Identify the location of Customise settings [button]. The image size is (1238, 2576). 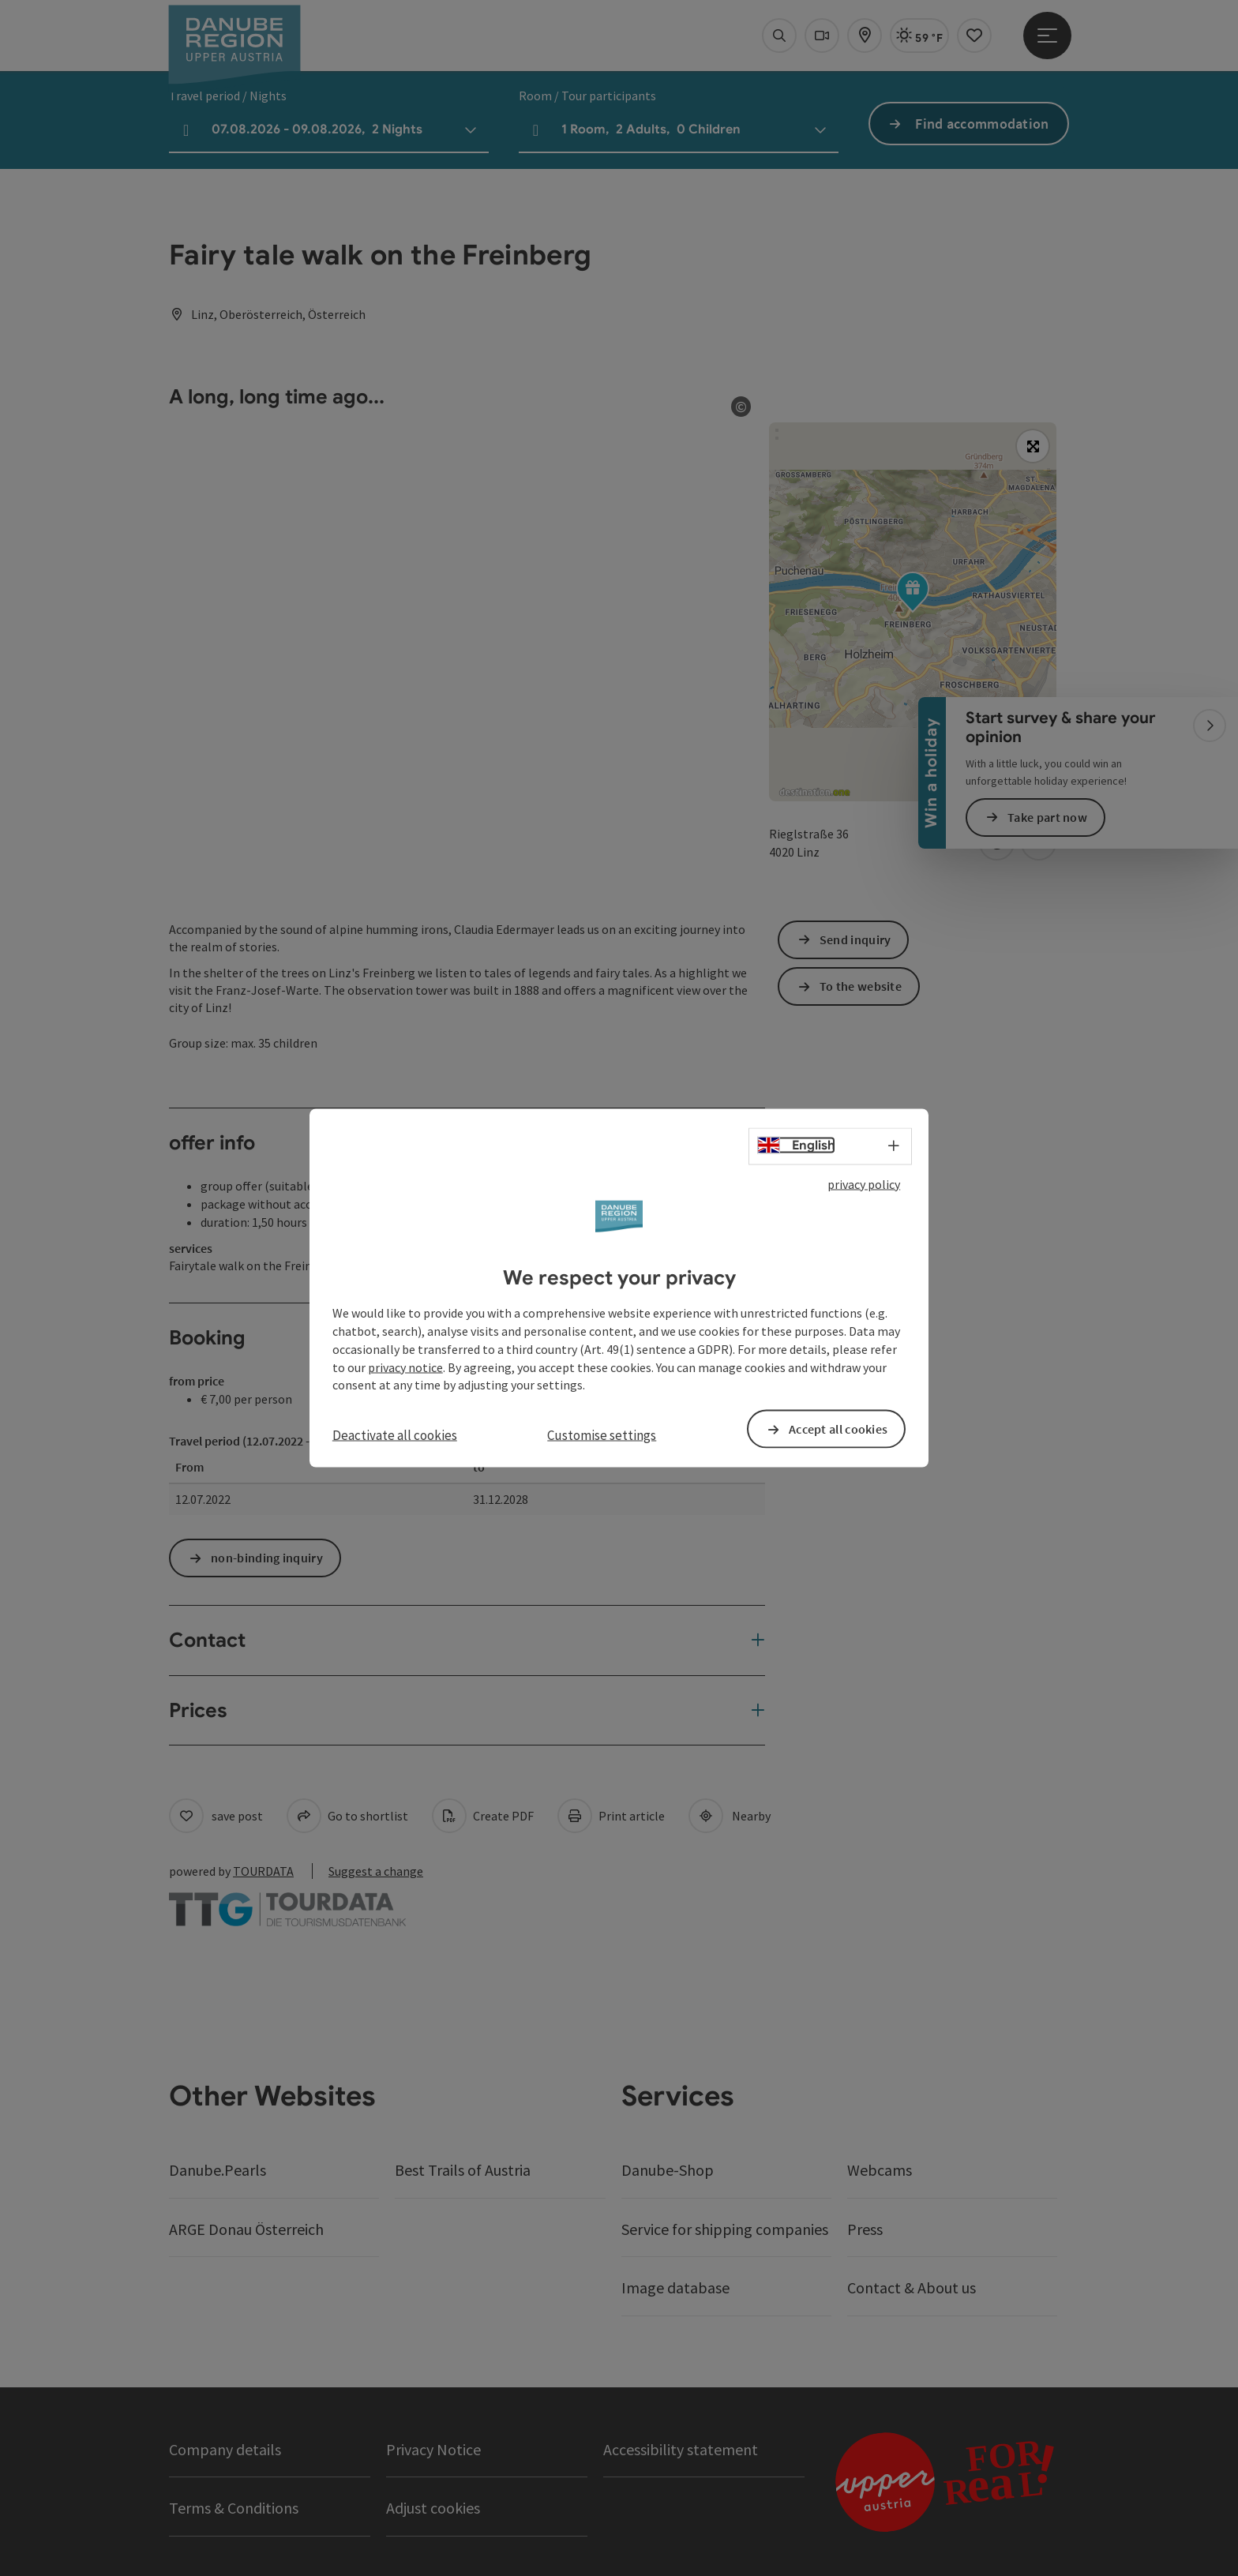
(601, 1435).